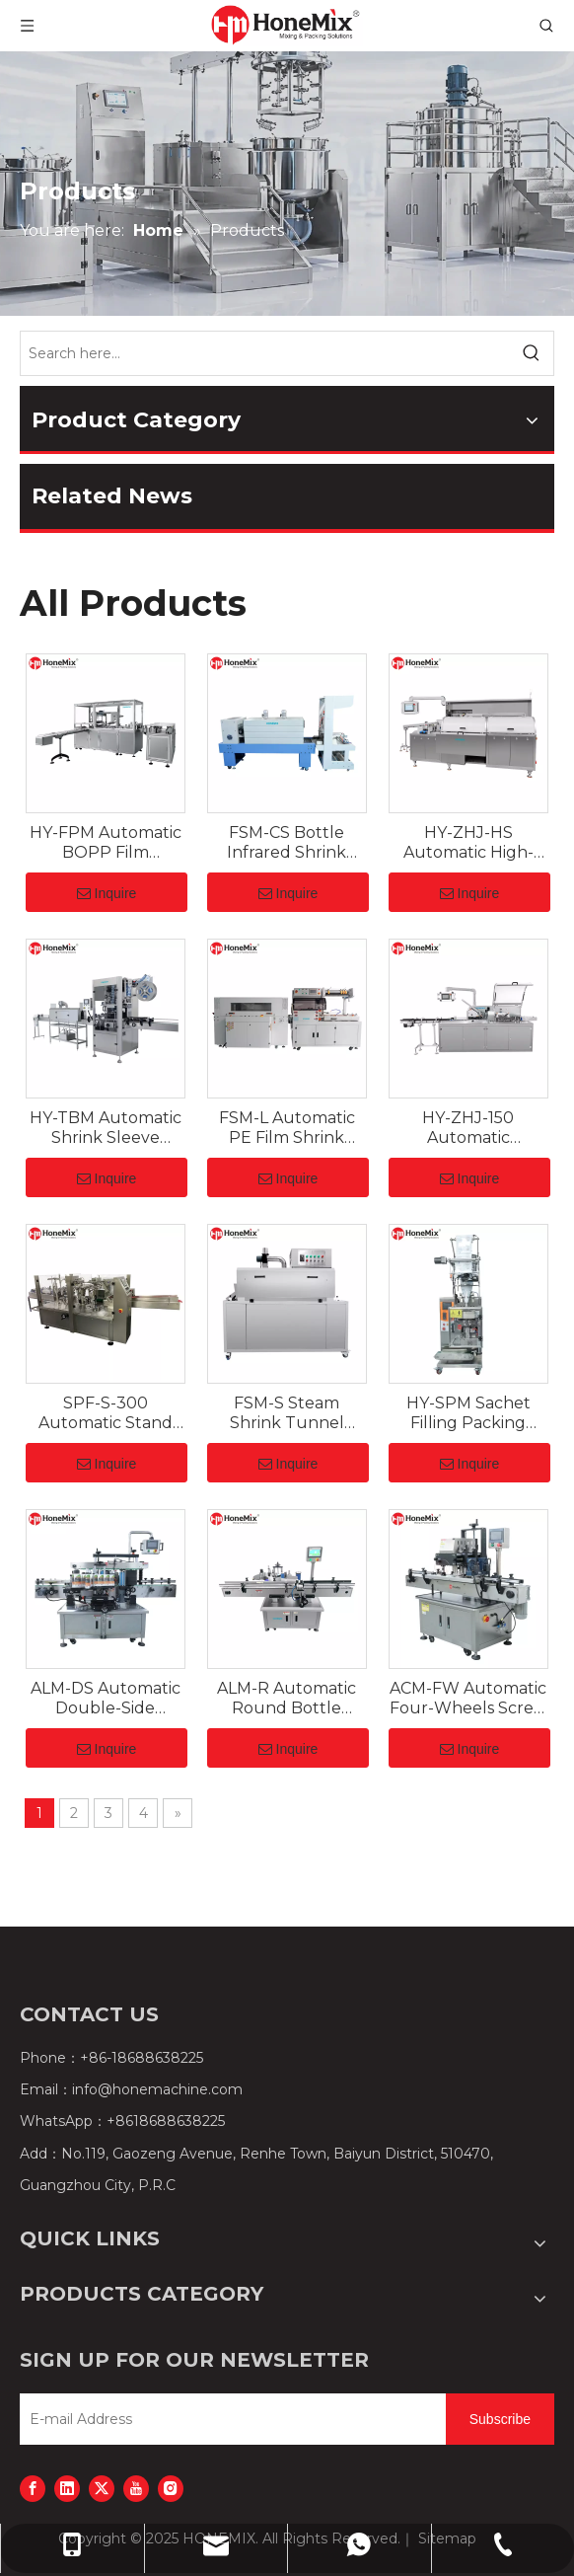 The image size is (574, 2576). Describe the element at coordinates (468, 843) in the screenshot. I see `HY-ZHJ-HS Automatic High-Speed Pharmaceutical Cartoner` at that location.